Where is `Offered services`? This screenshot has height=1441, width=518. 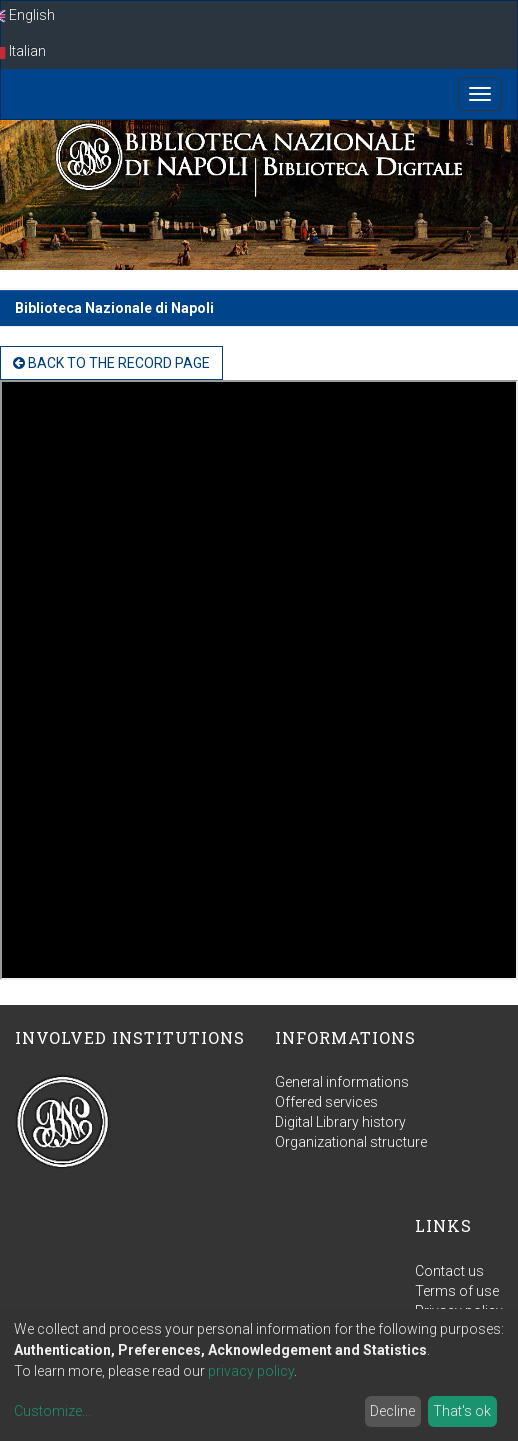 Offered services is located at coordinates (326, 1102).